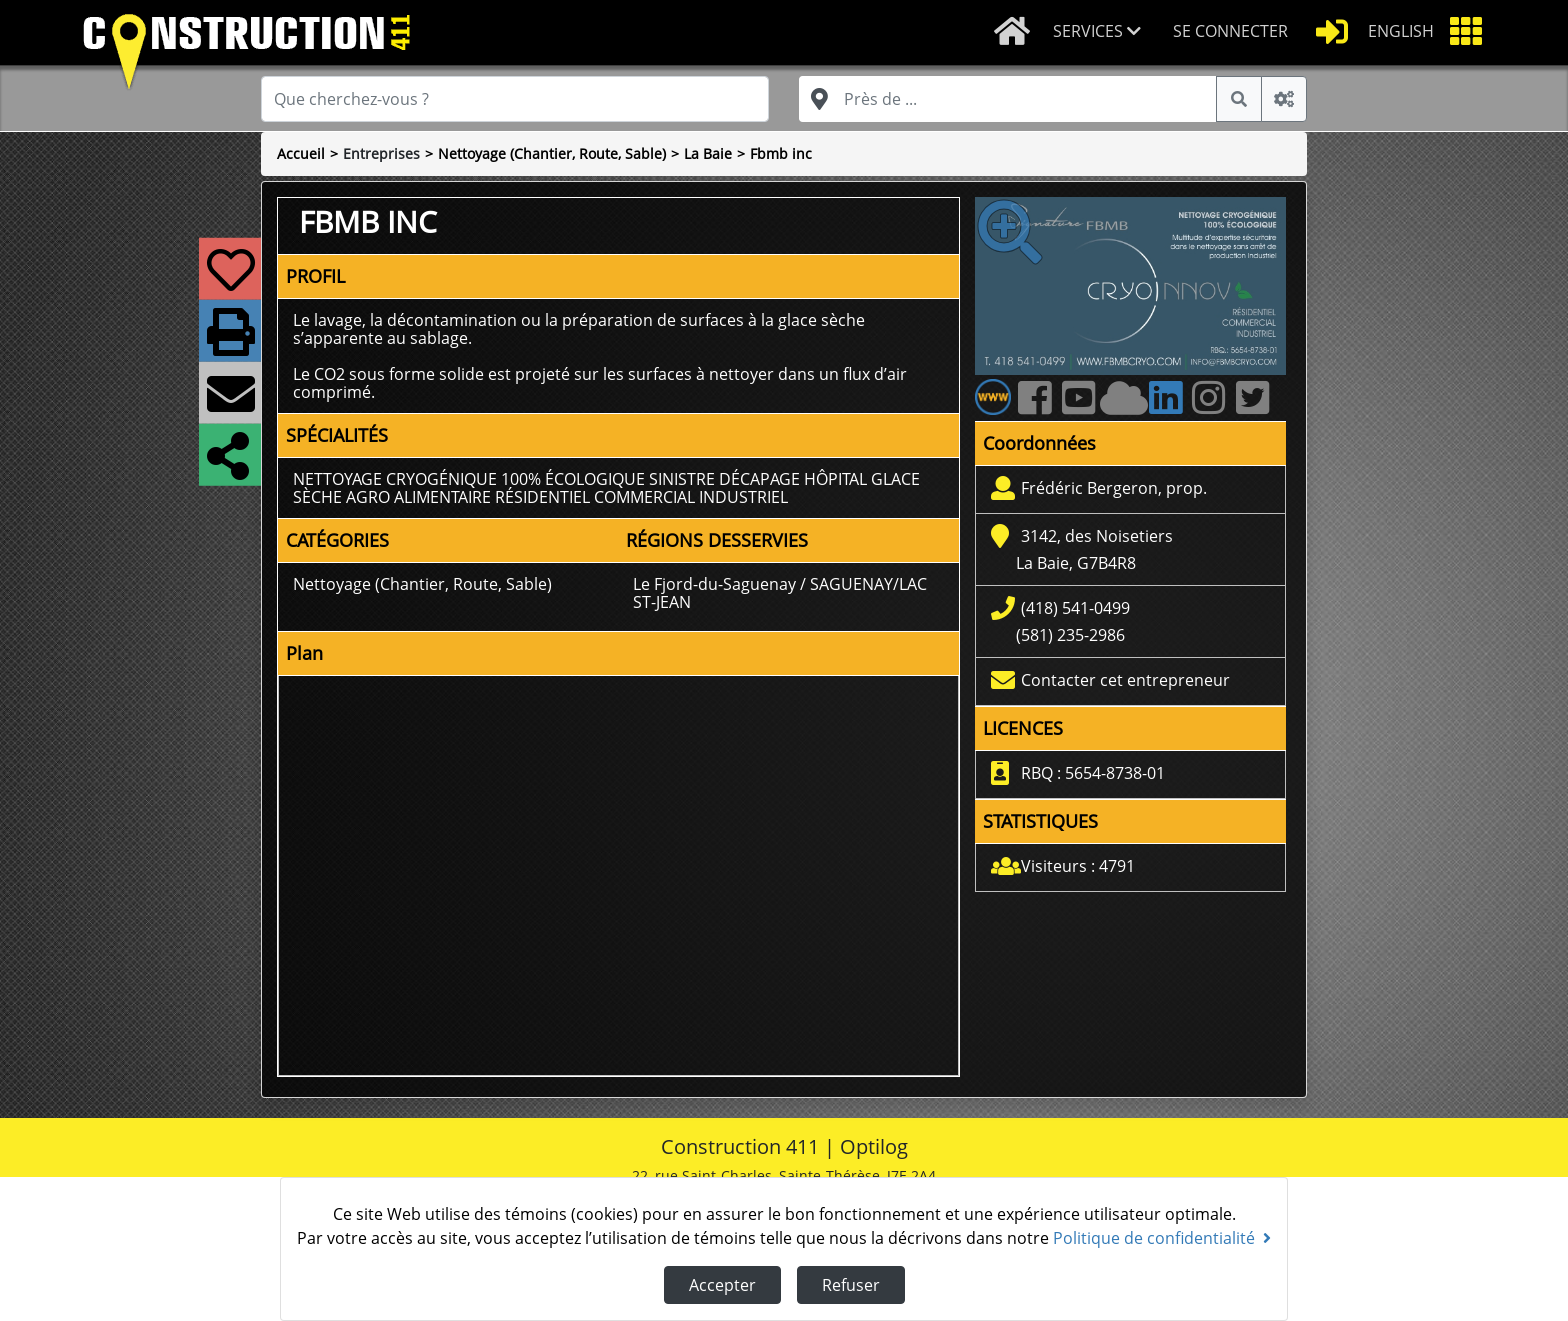 The height and width of the screenshot is (1321, 1568). What do you see at coordinates (552, 153) in the screenshot?
I see `Nettoyage (Chantier, Route, Sable)` at bounding box center [552, 153].